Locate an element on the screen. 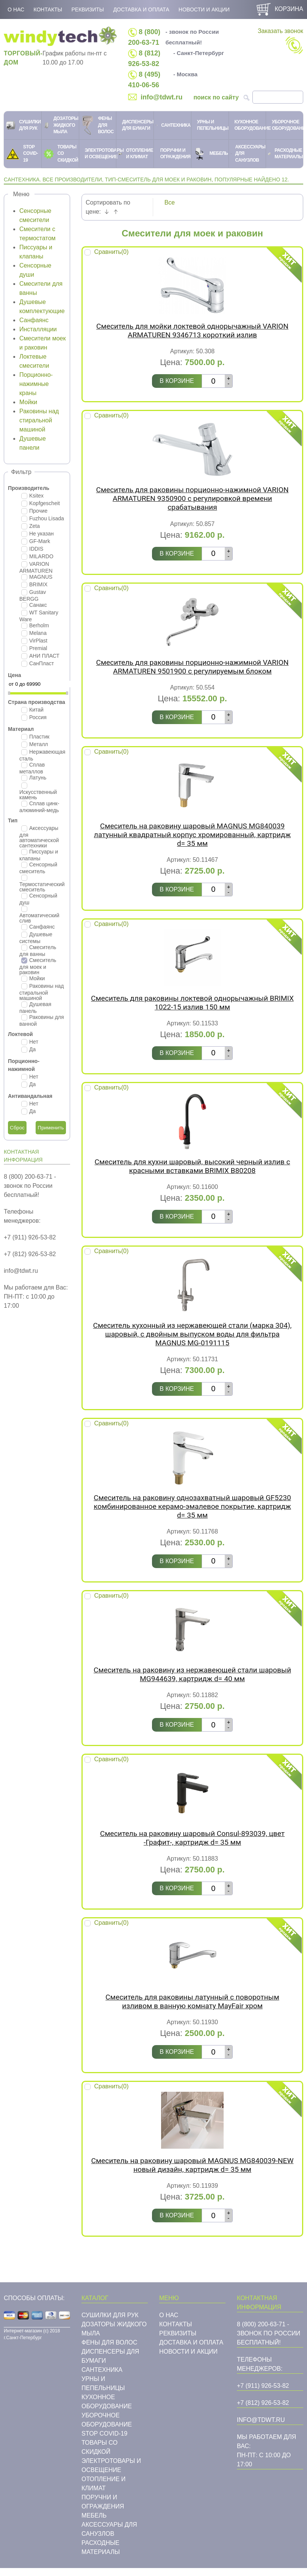 The width and height of the screenshot is (307, 2576). Новости и акции is located at coordinates (204, 9).